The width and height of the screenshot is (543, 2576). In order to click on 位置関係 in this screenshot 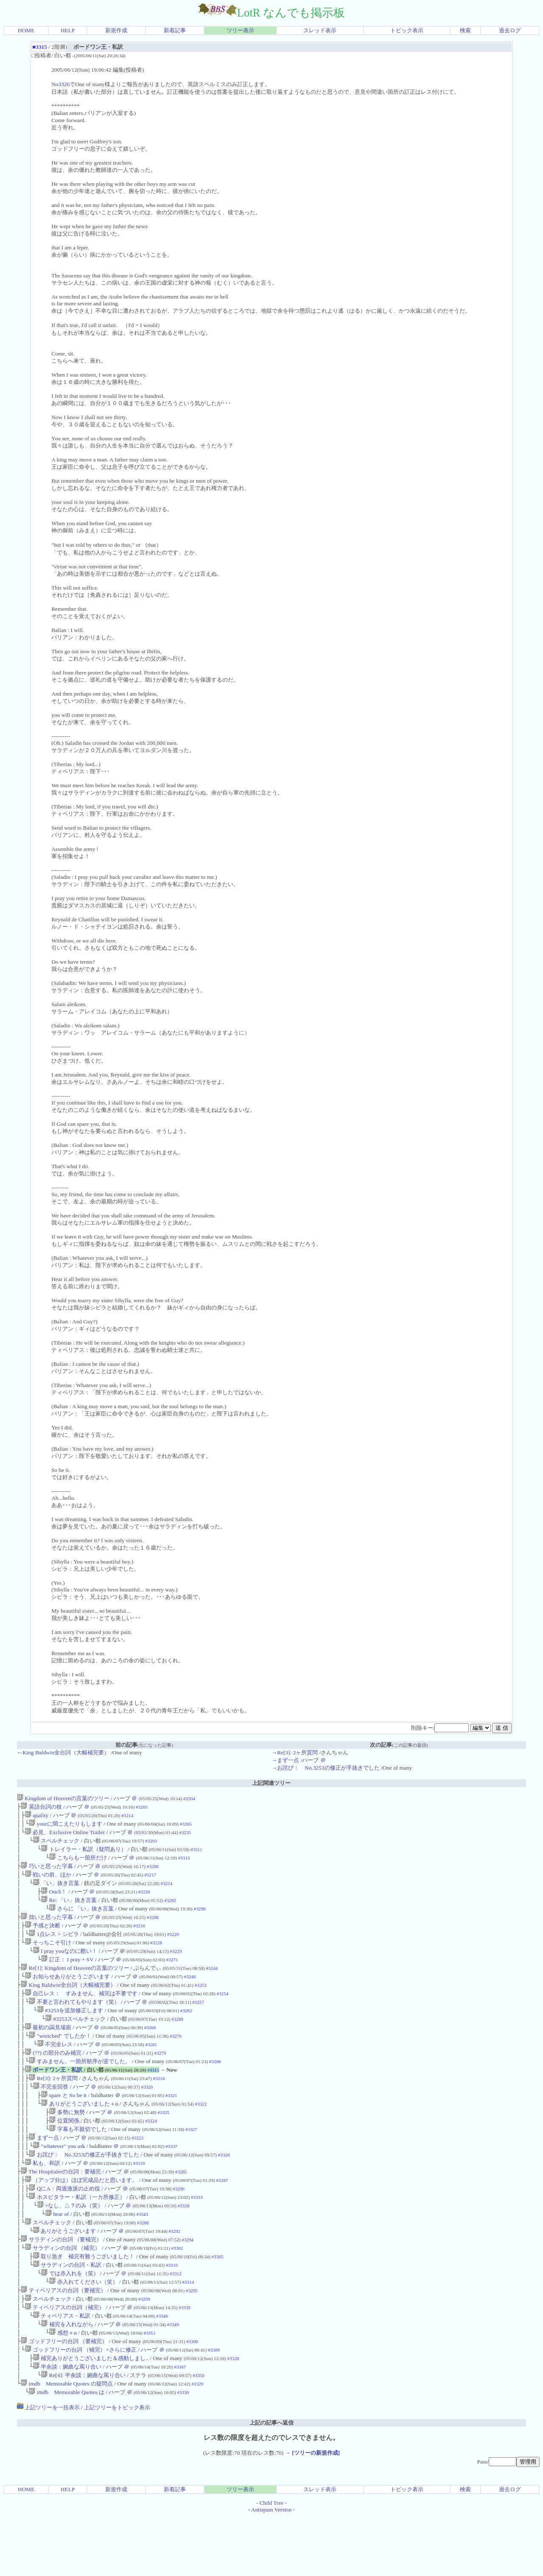, I will do `click(64, 2153)`.